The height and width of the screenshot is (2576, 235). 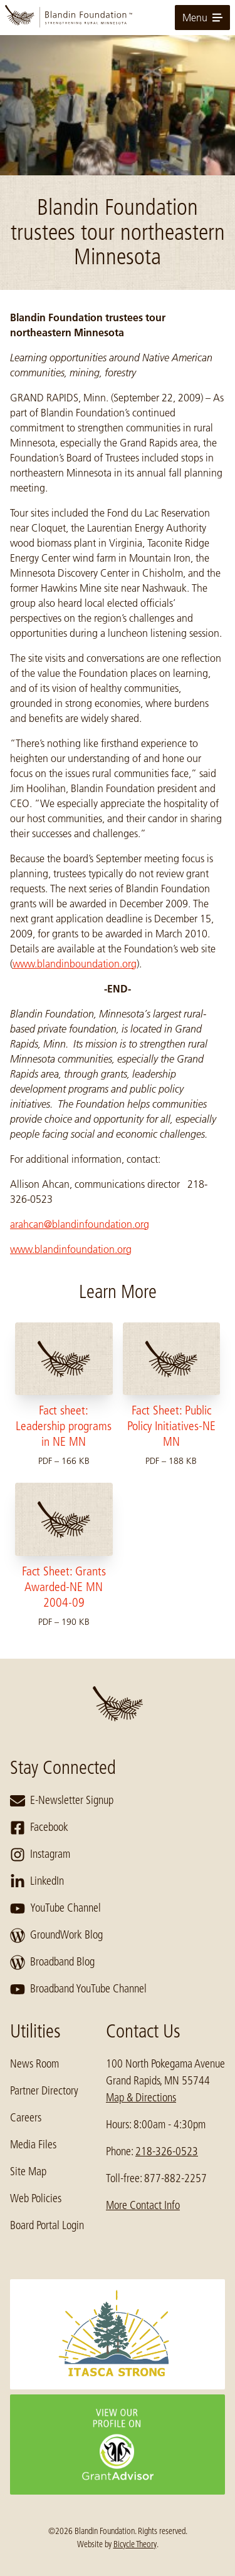 I want to click on GroundWork Blog, so click(x=56, y=1935).